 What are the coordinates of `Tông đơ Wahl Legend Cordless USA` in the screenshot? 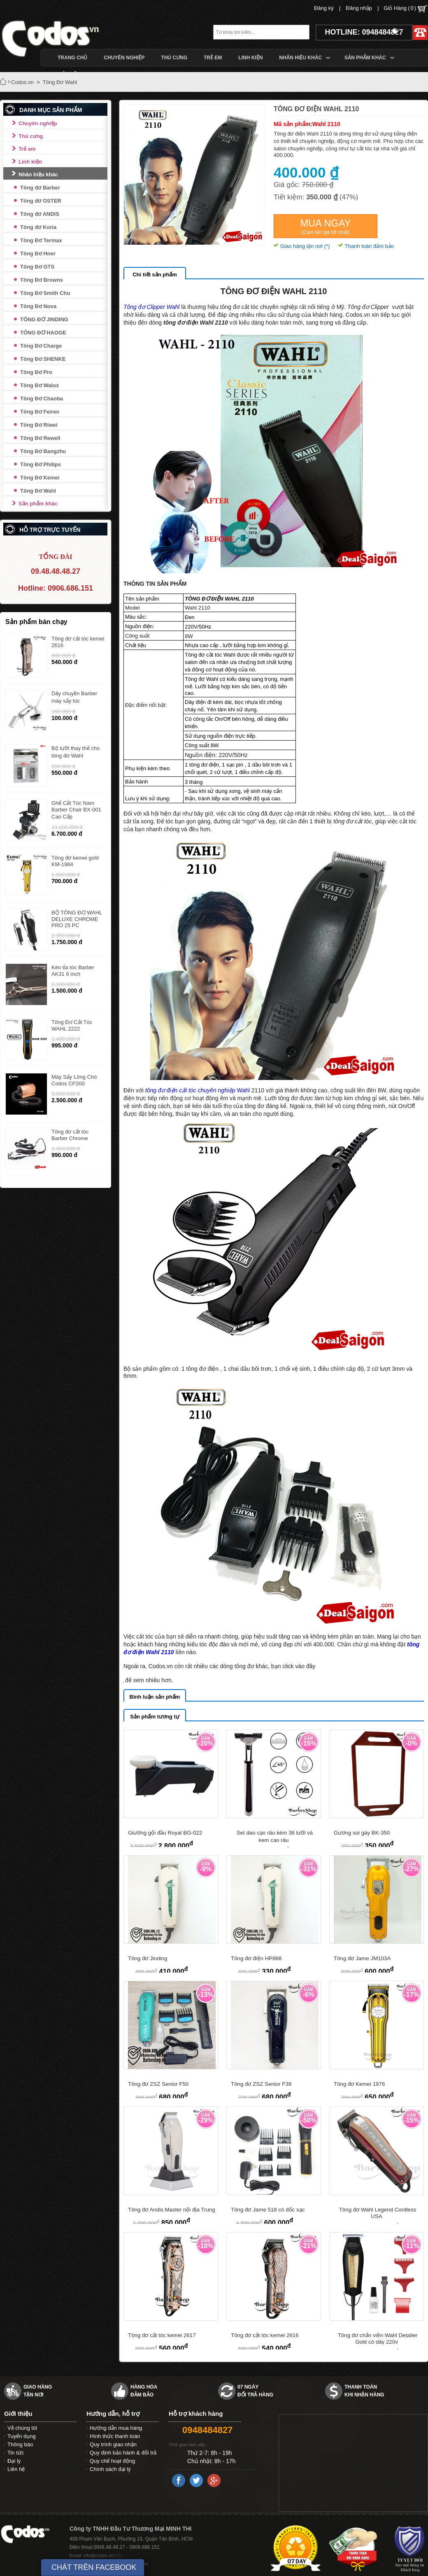 It's located at (377, 2213).